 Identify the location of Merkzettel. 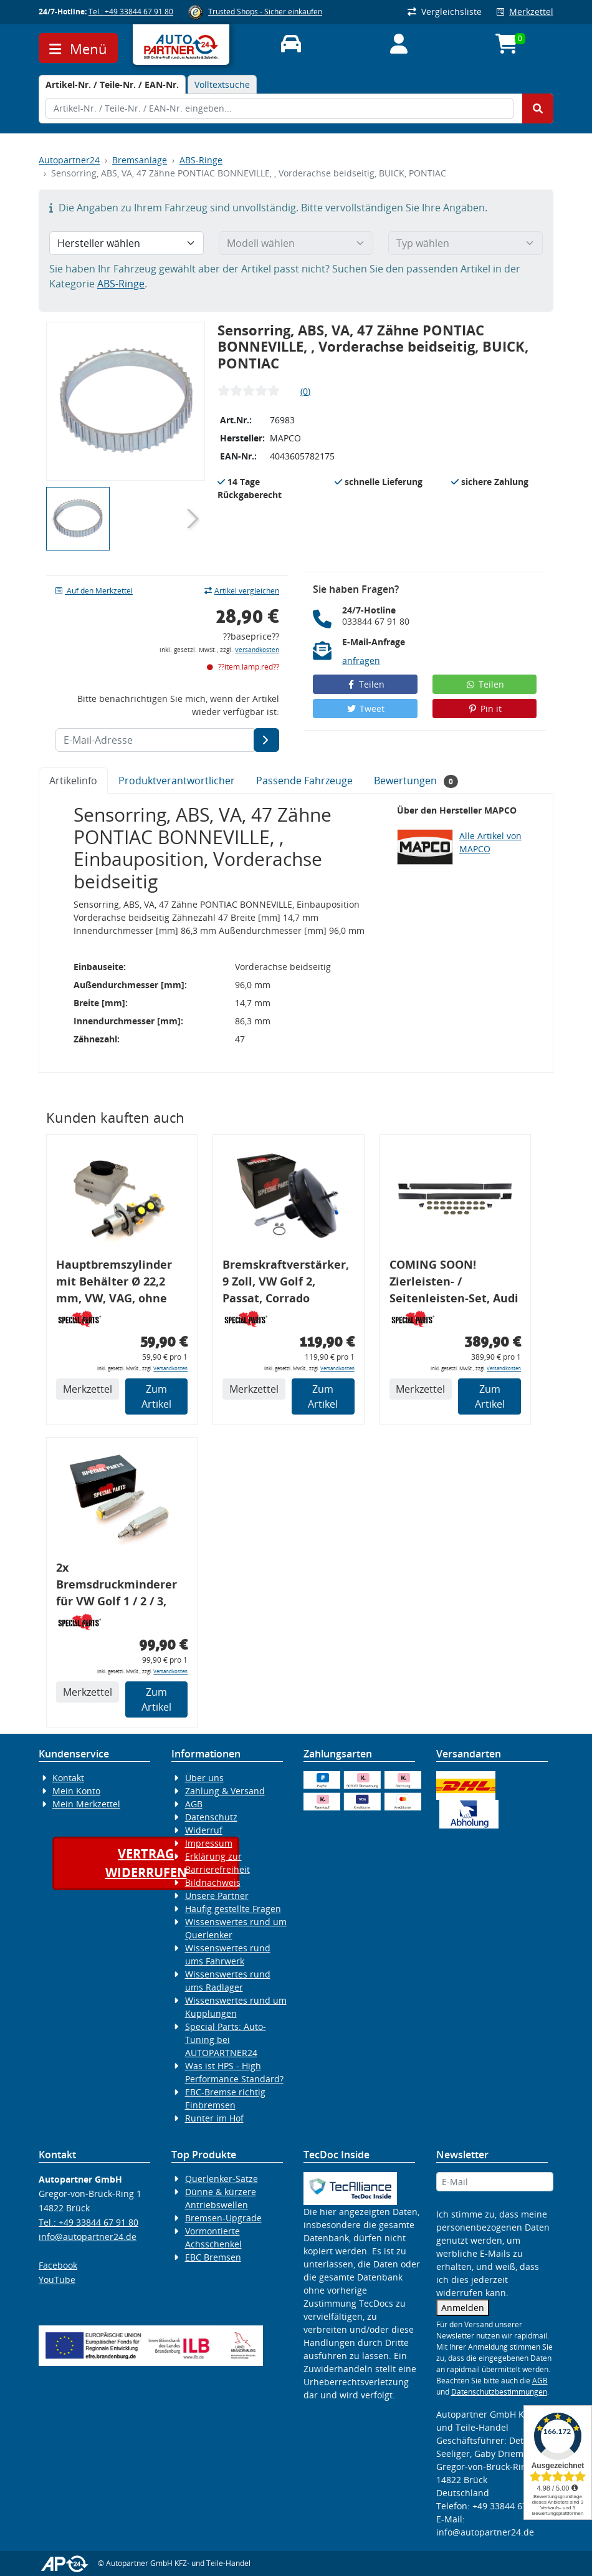
(525, 11).